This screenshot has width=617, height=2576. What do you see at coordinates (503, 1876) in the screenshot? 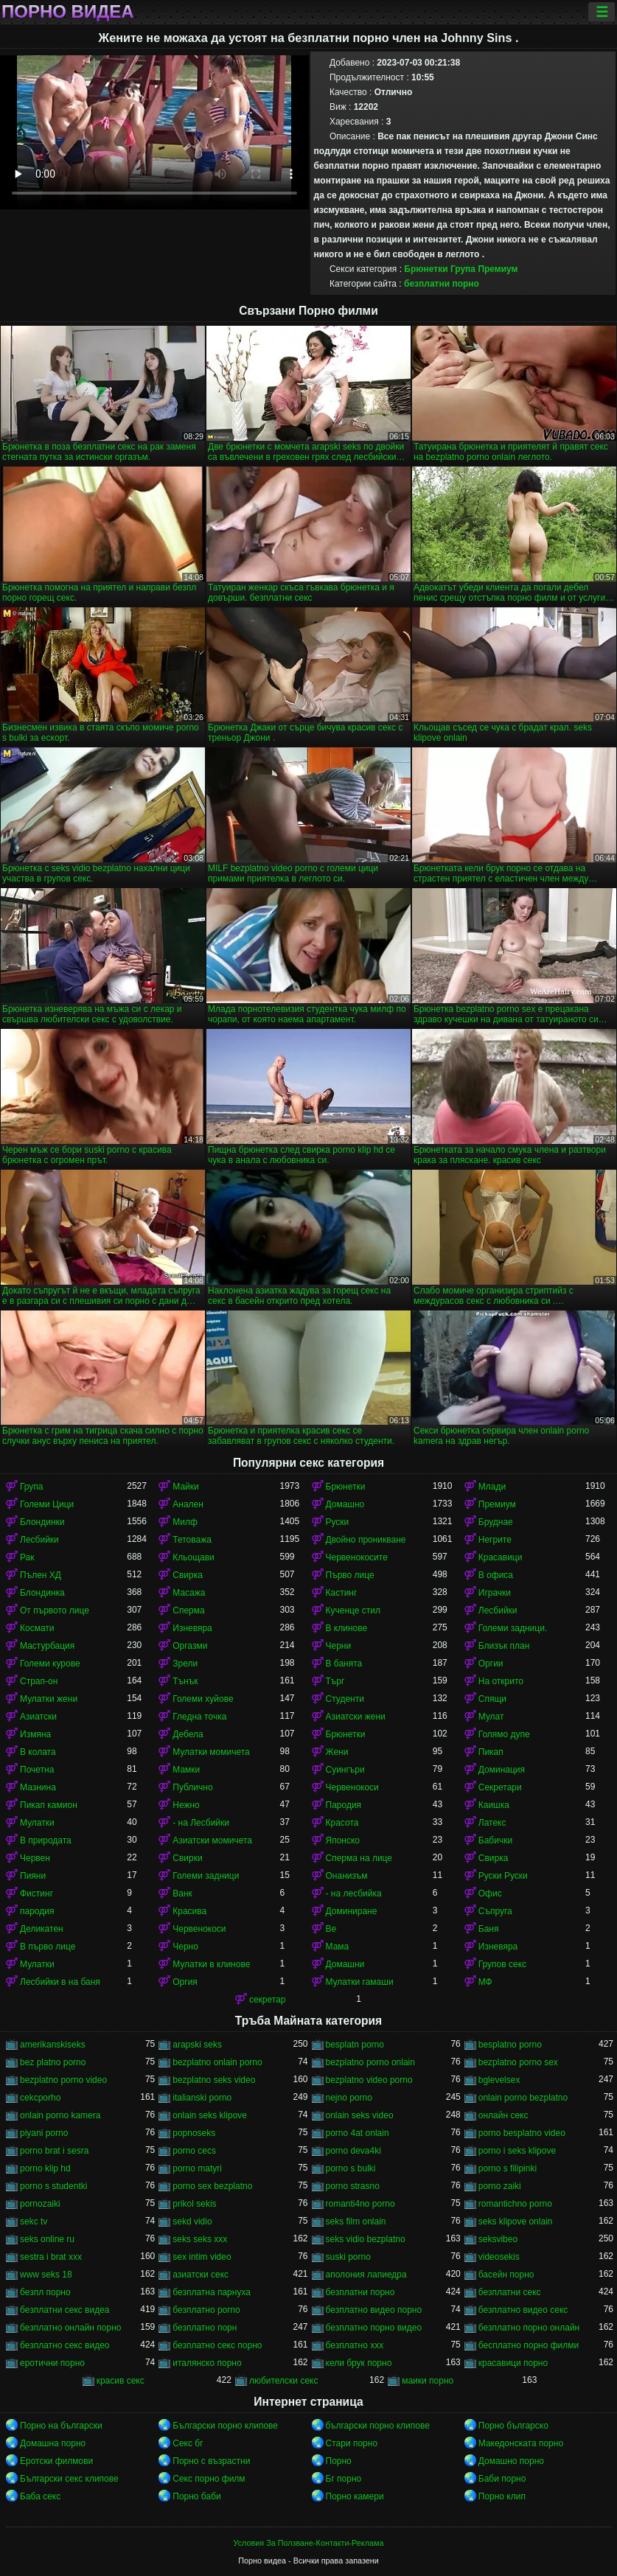
I see `Руски Руски` at bounding box center [503, 1876].